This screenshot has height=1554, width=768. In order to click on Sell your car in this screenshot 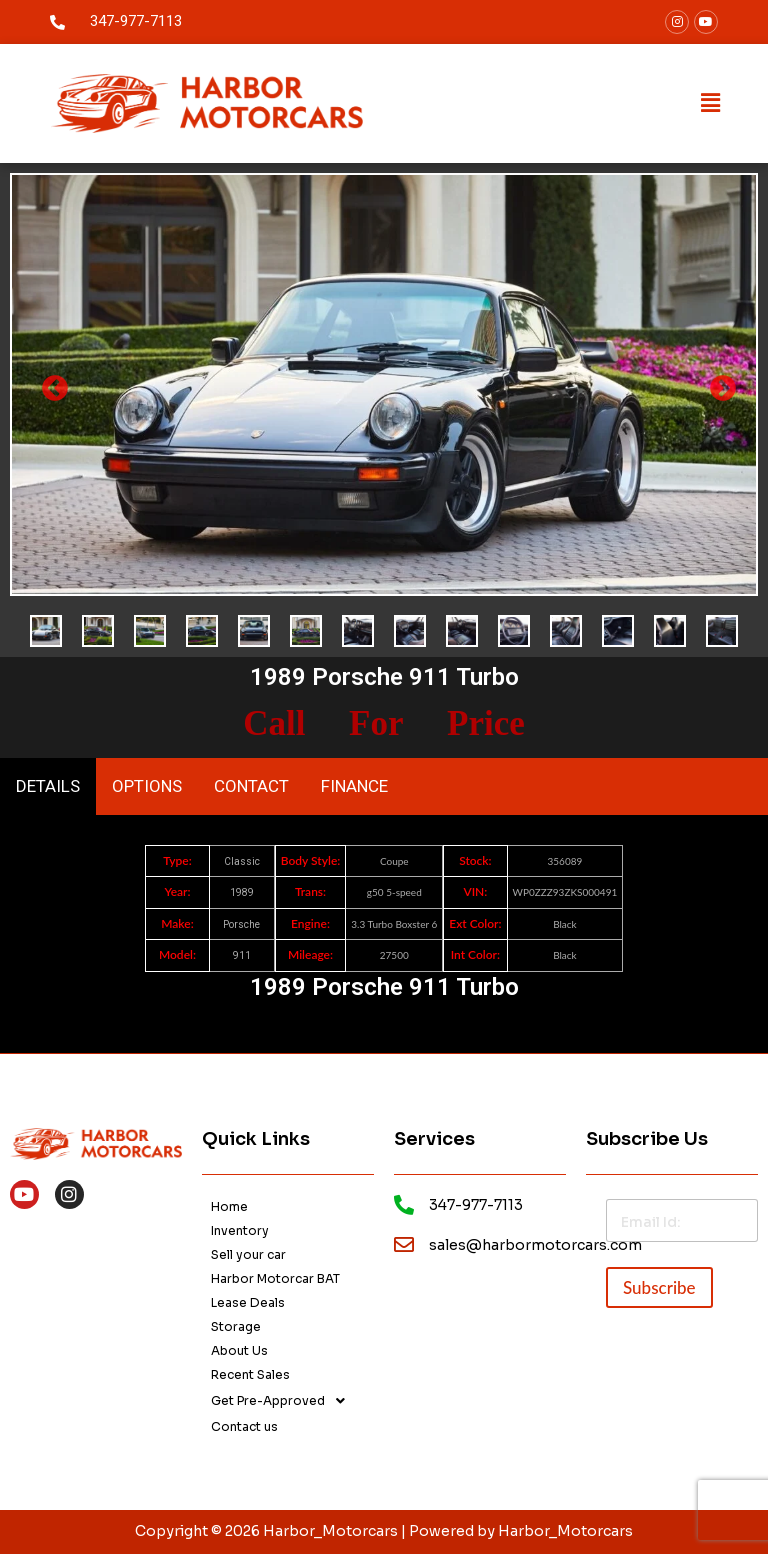, I will do `click(248, 1254)`.